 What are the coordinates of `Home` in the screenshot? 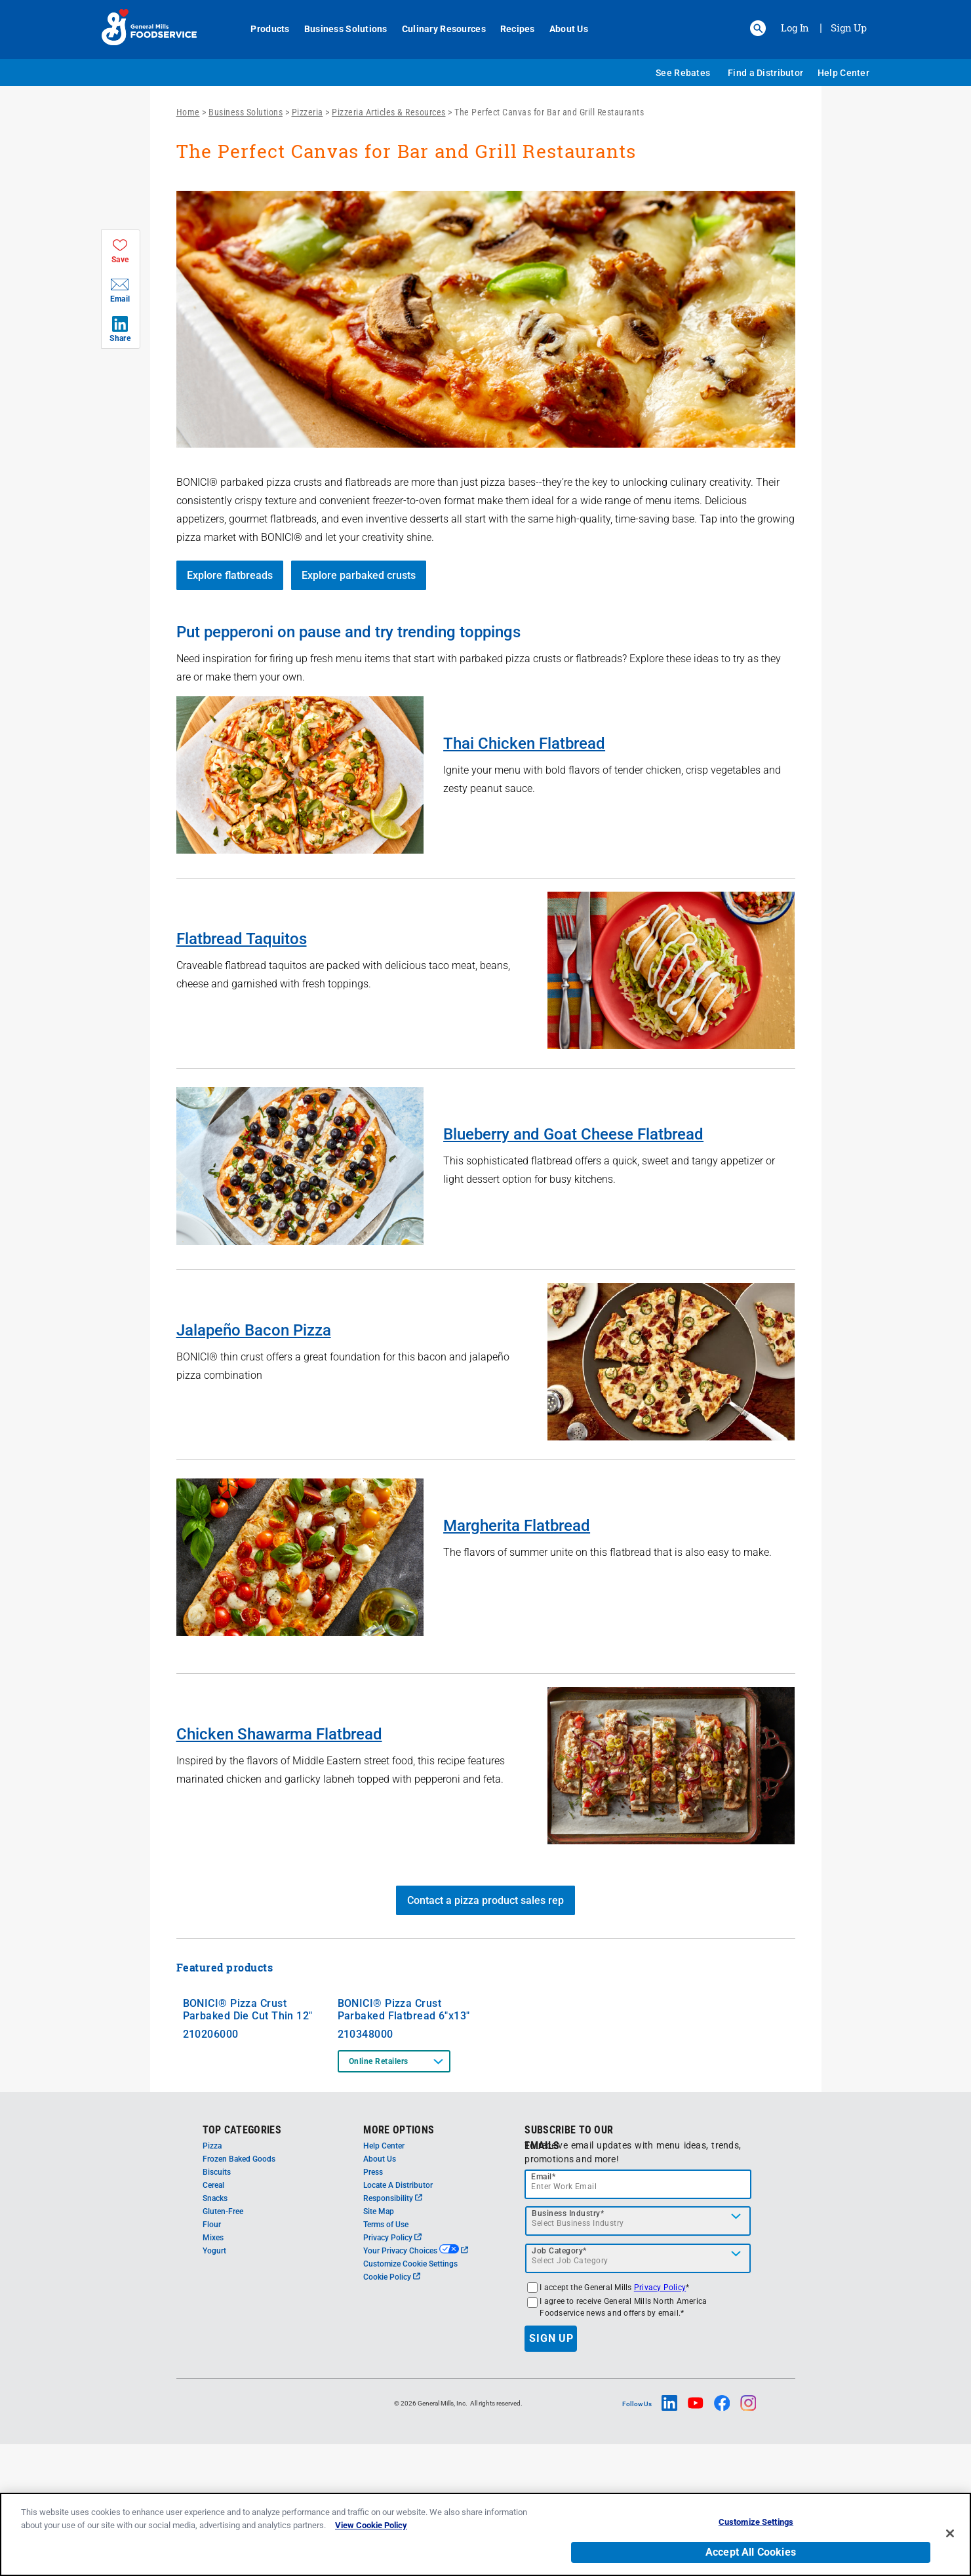 It's located at (188, 112).